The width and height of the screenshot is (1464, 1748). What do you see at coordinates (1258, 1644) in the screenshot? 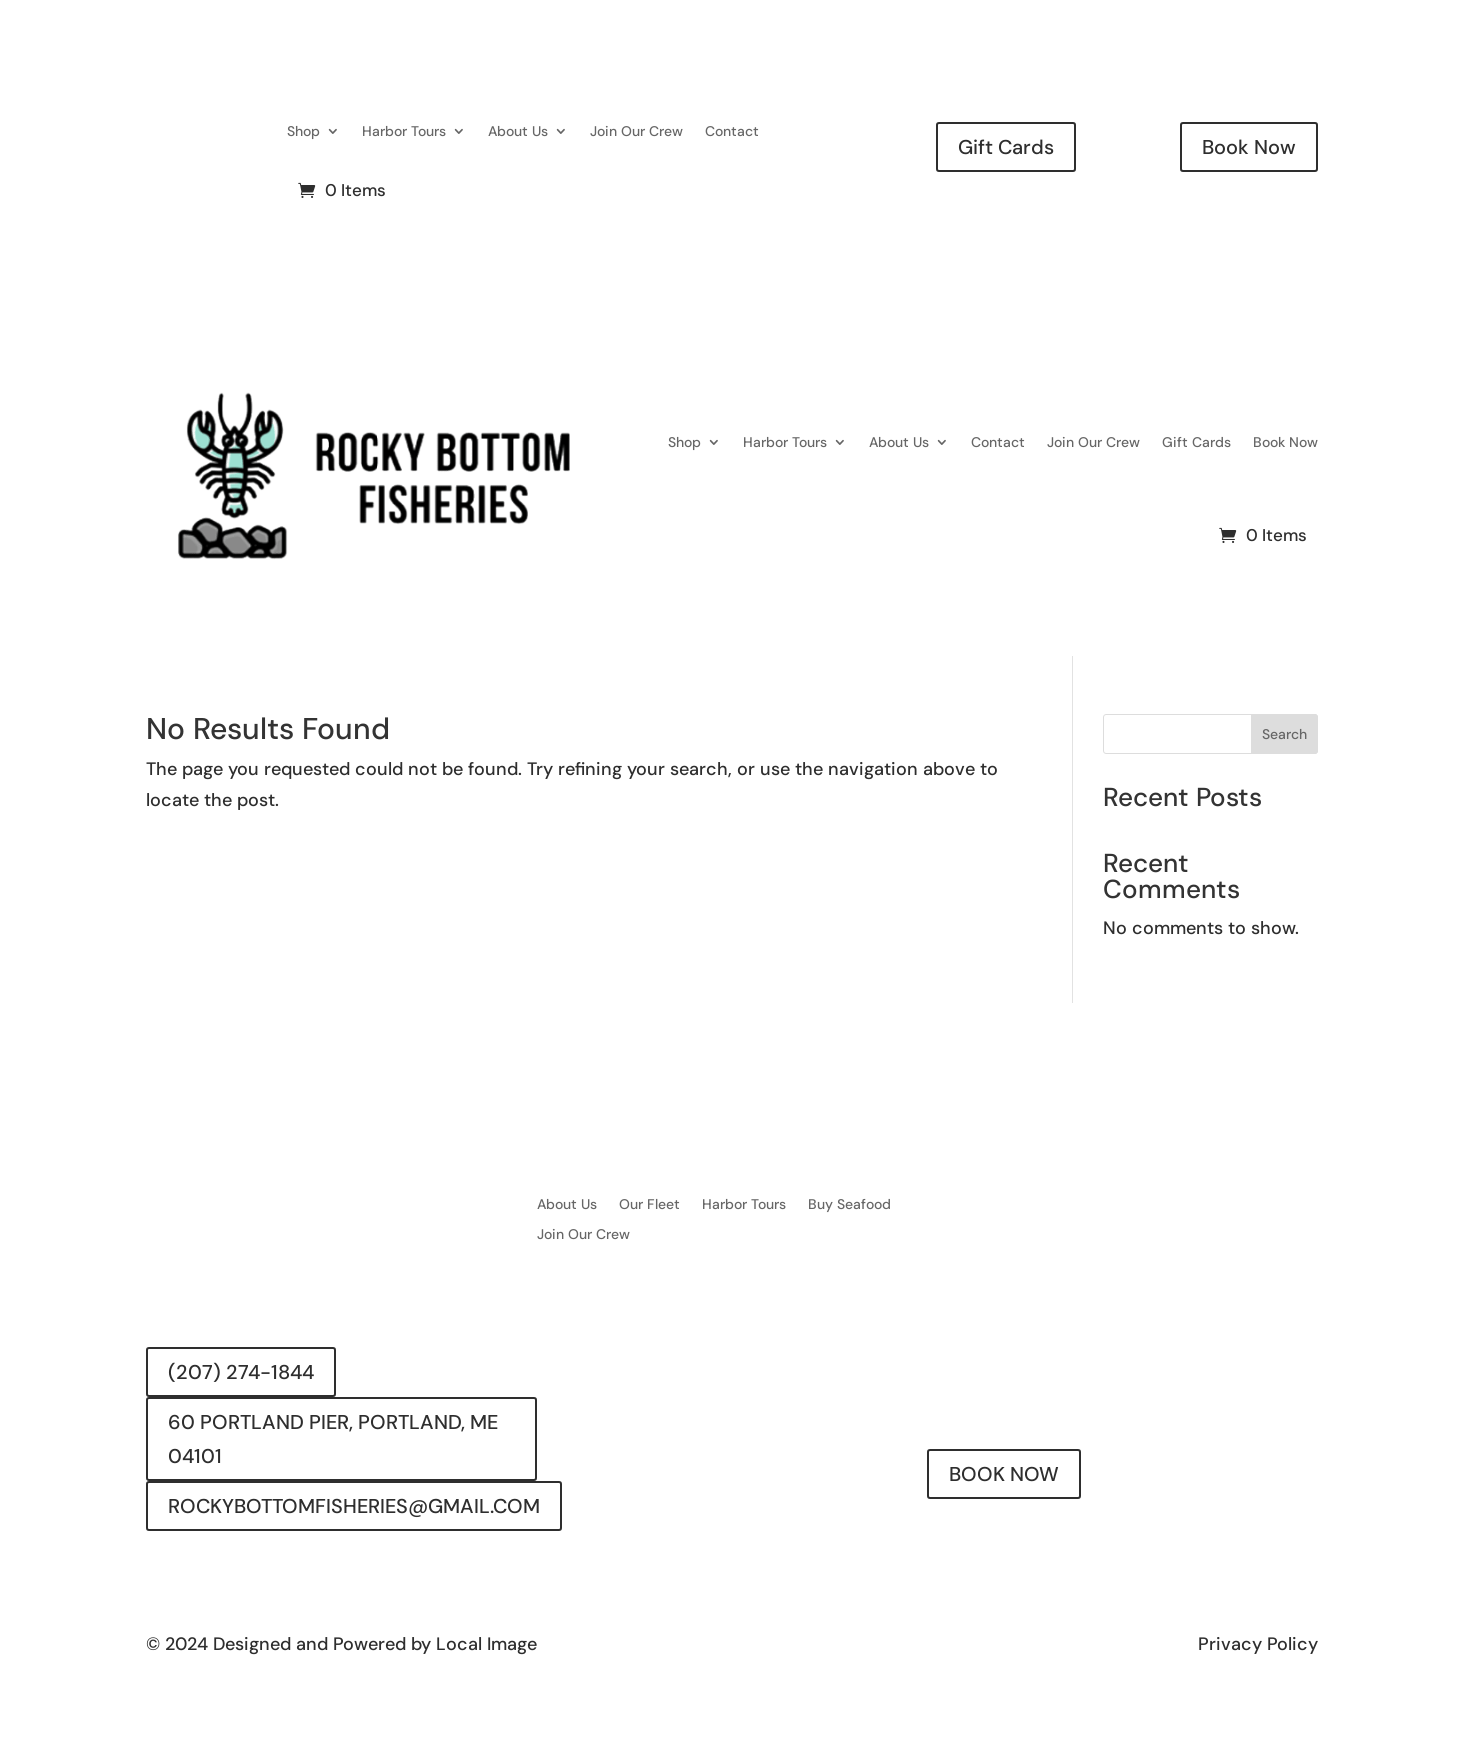
I see `Privacy Policy` at bounding box center [1258, 1644].